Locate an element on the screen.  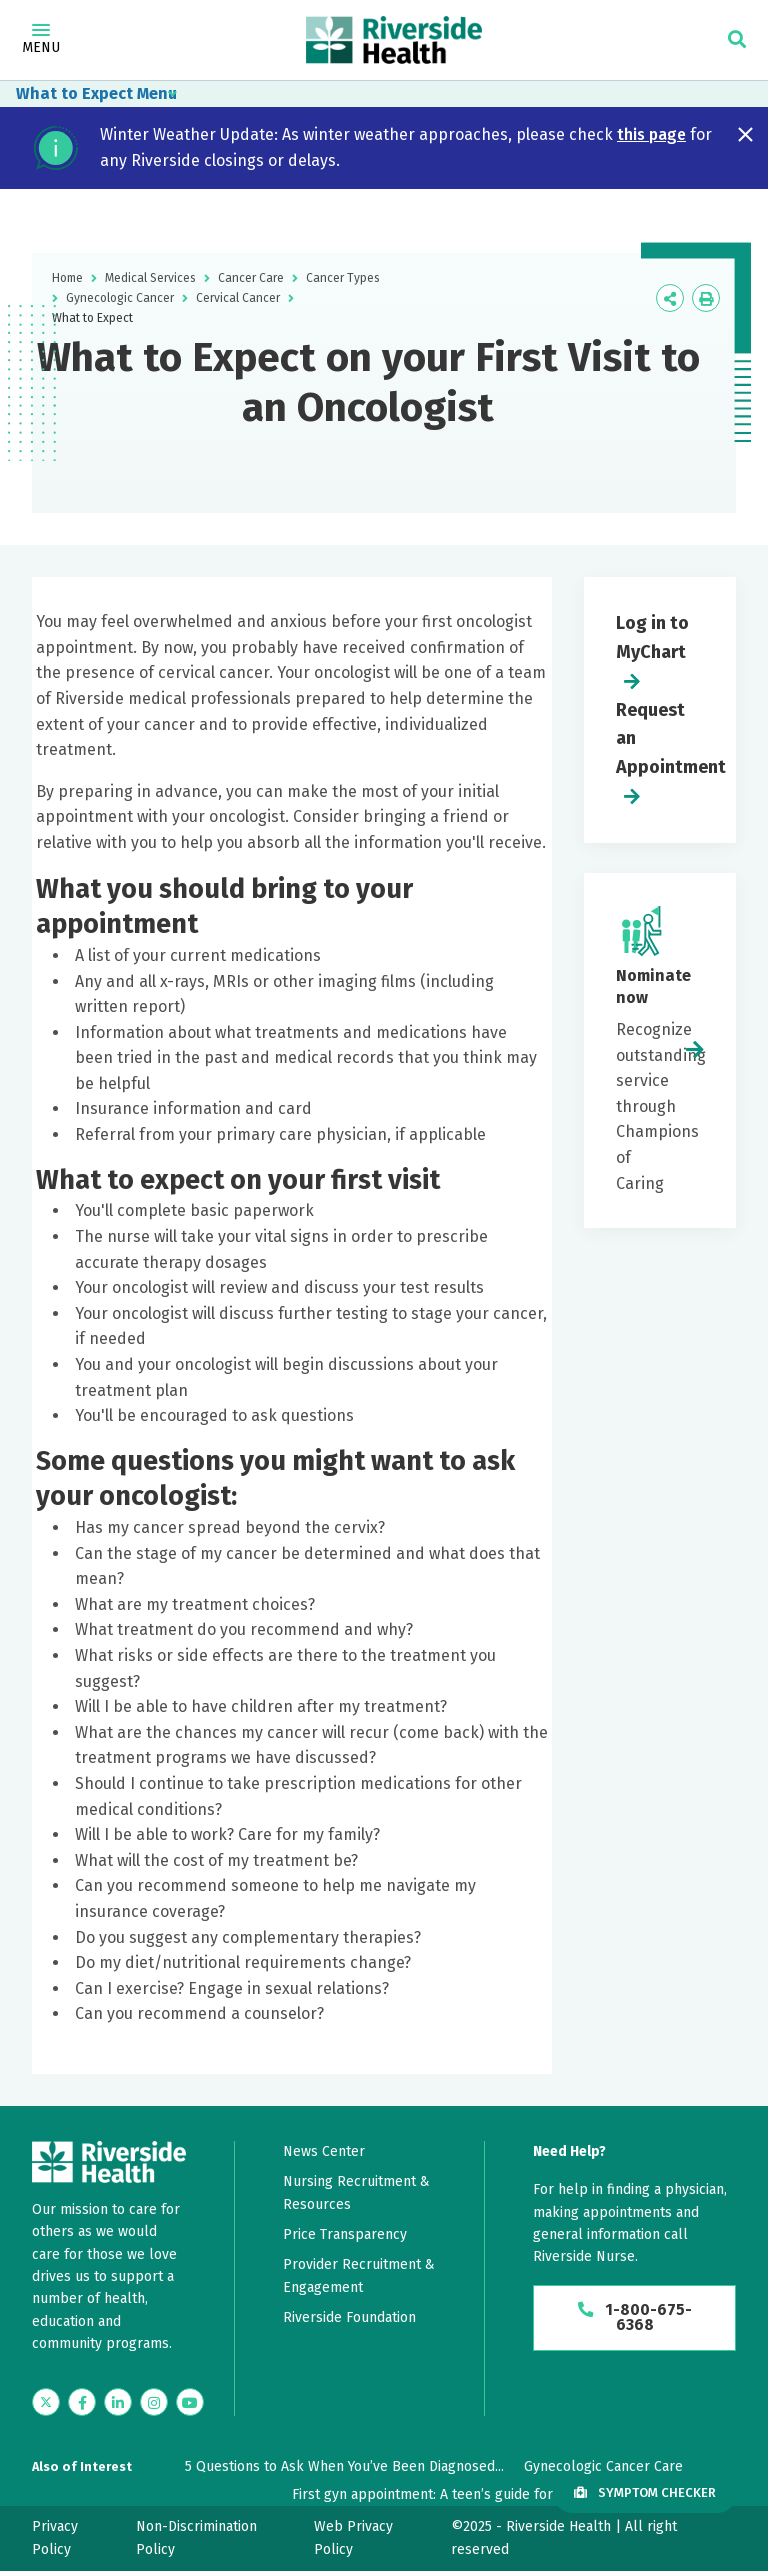
Menu is located at coordinates (41, 40).